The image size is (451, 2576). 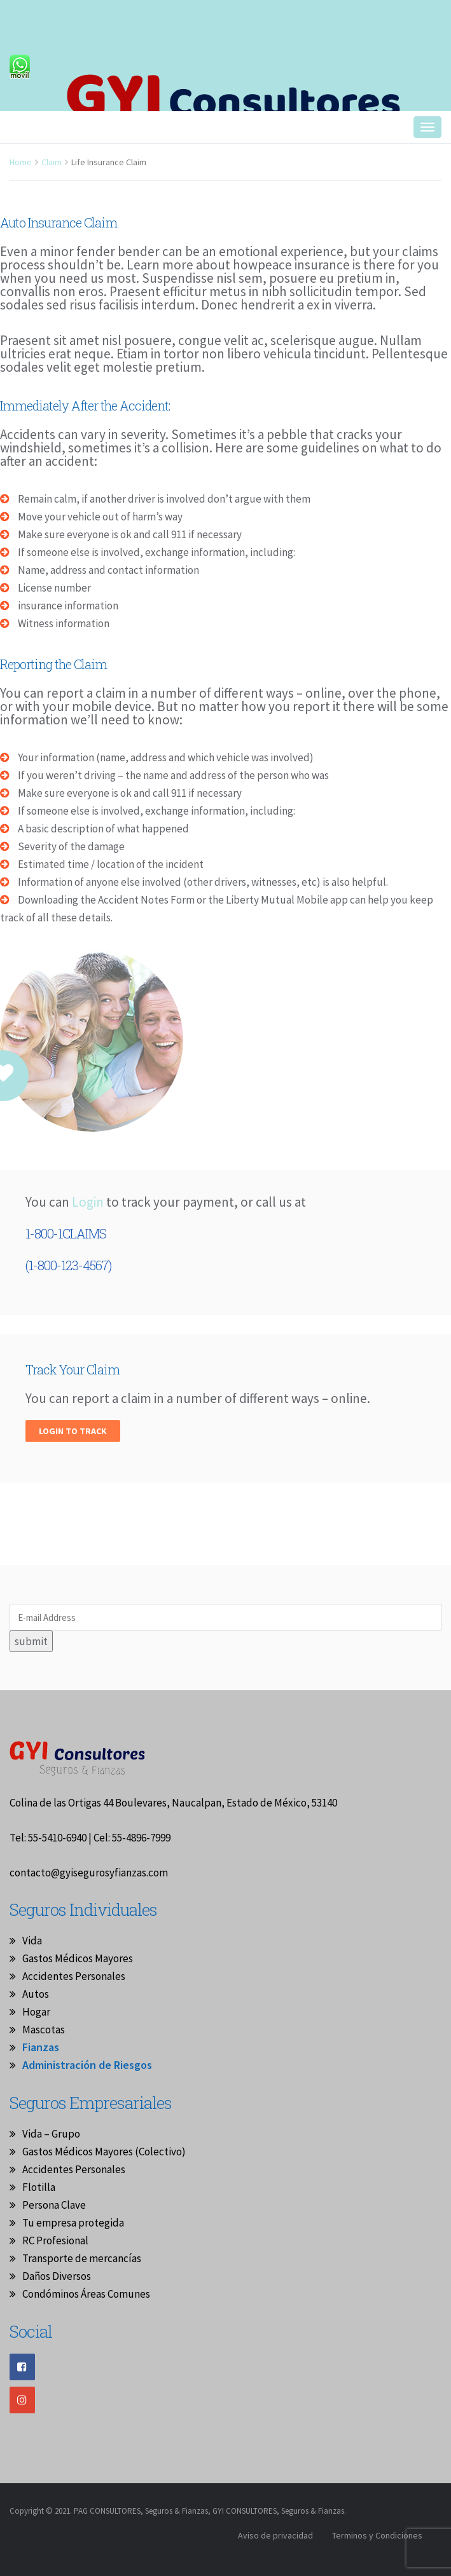 What do you see at coordinates (87, 2064) in the screenshot?
I see `Administración de Riesgos` at bounding box center [87, 2064].